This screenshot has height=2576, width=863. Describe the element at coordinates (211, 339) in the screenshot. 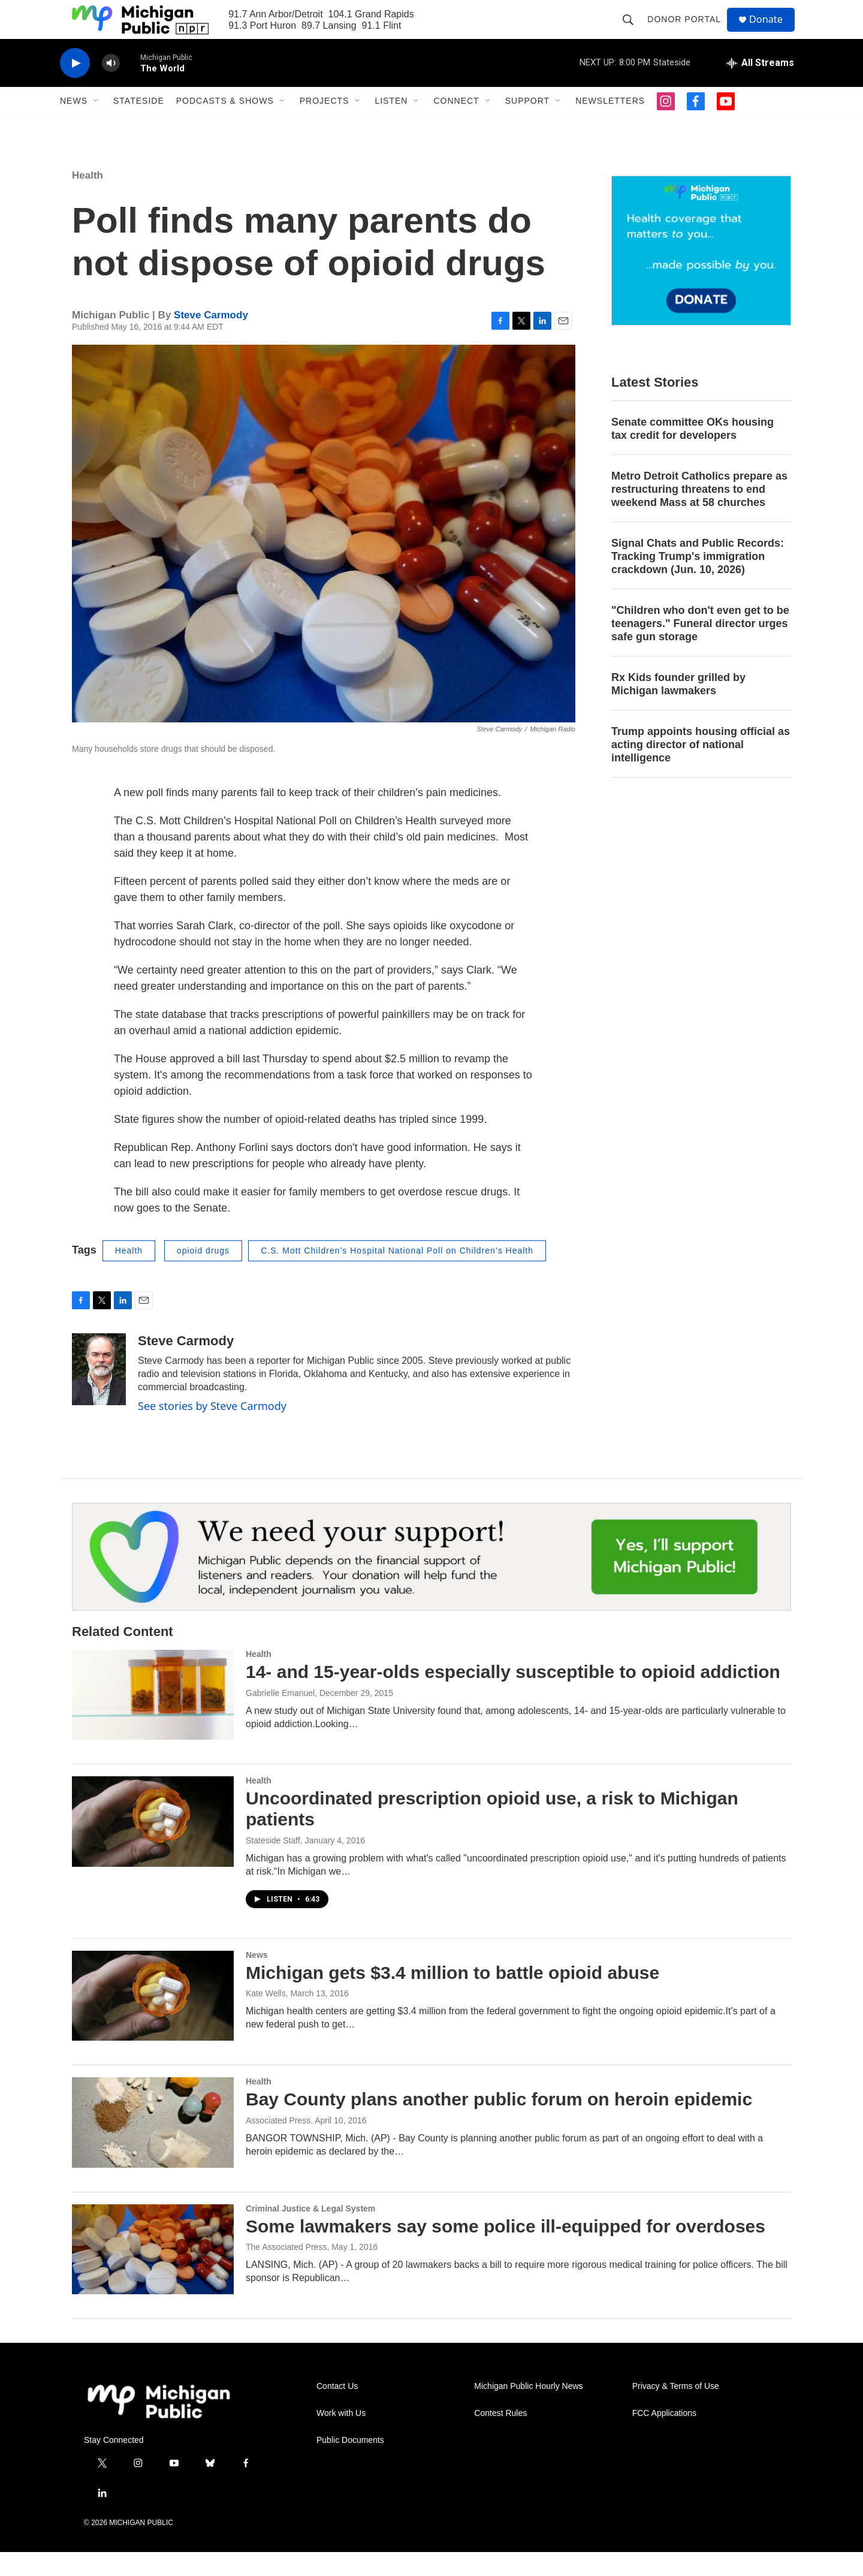

I see `Steve Carmody` at that location.